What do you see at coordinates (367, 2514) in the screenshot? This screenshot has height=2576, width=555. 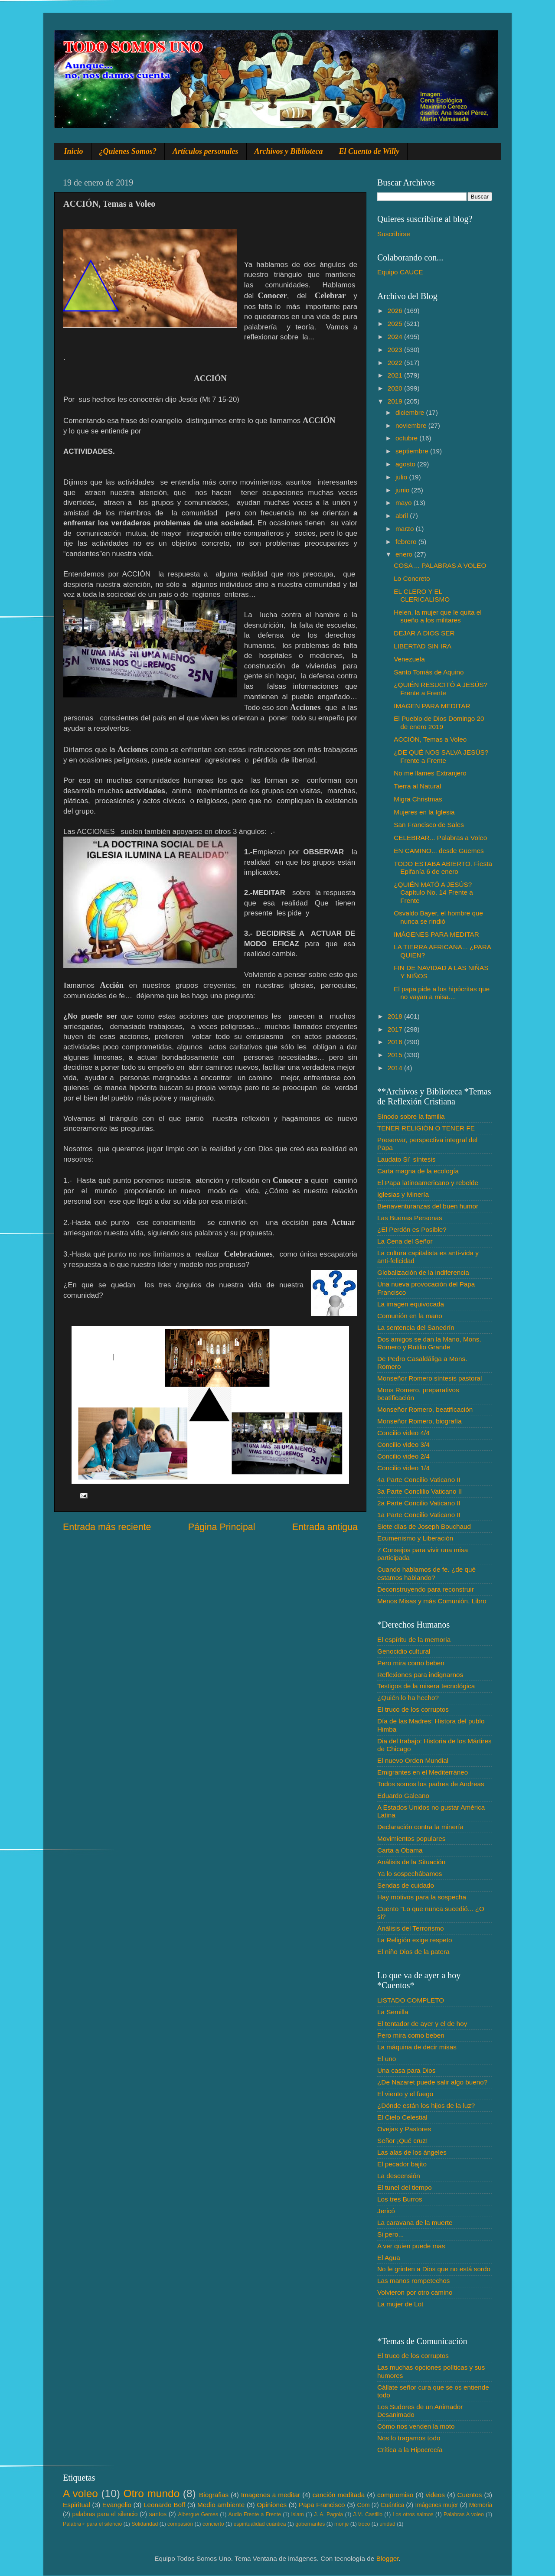 I see `J.M. Castillo` at bounding box center [367, 2514].